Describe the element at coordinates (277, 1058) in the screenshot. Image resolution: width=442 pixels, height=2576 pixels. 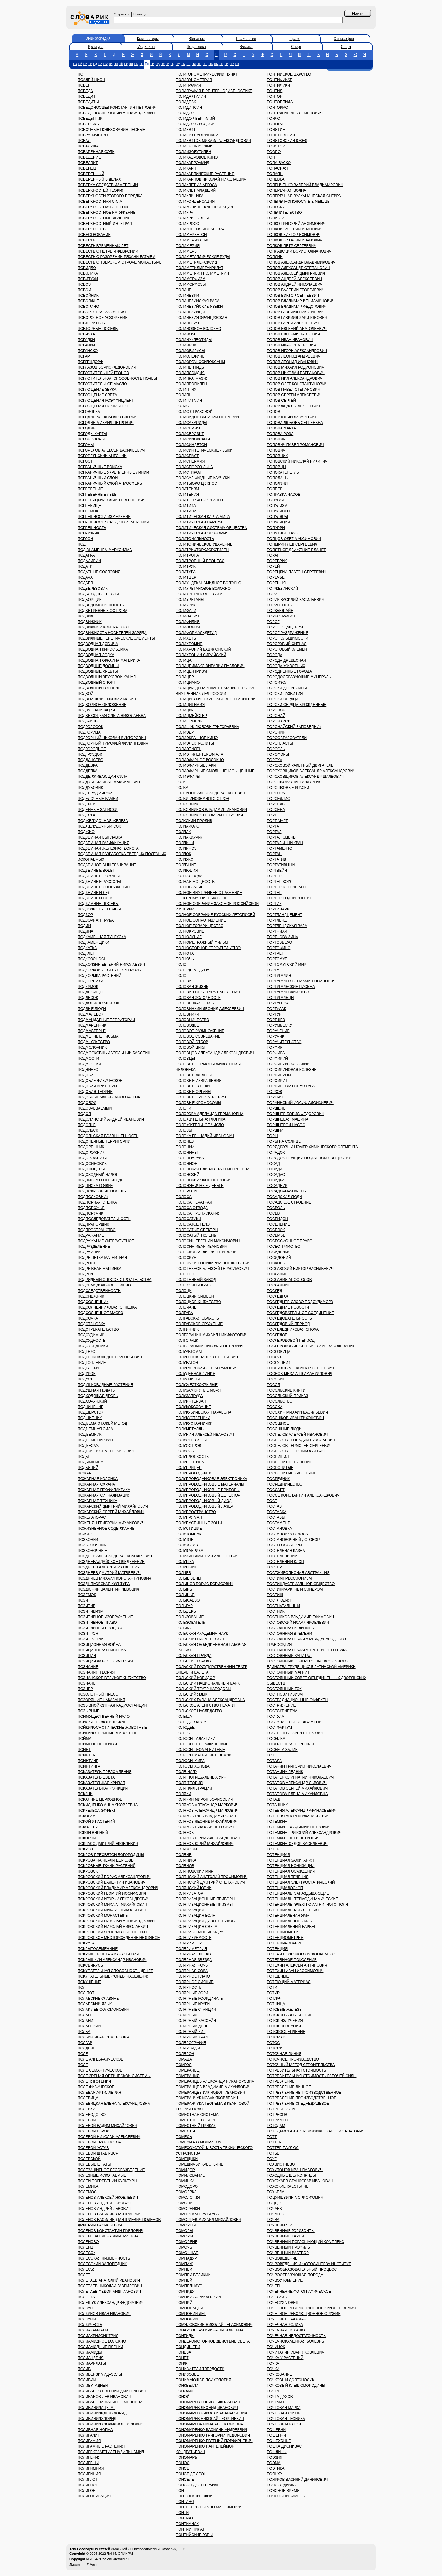
I see `ПОРФИРИЙ` at that location.